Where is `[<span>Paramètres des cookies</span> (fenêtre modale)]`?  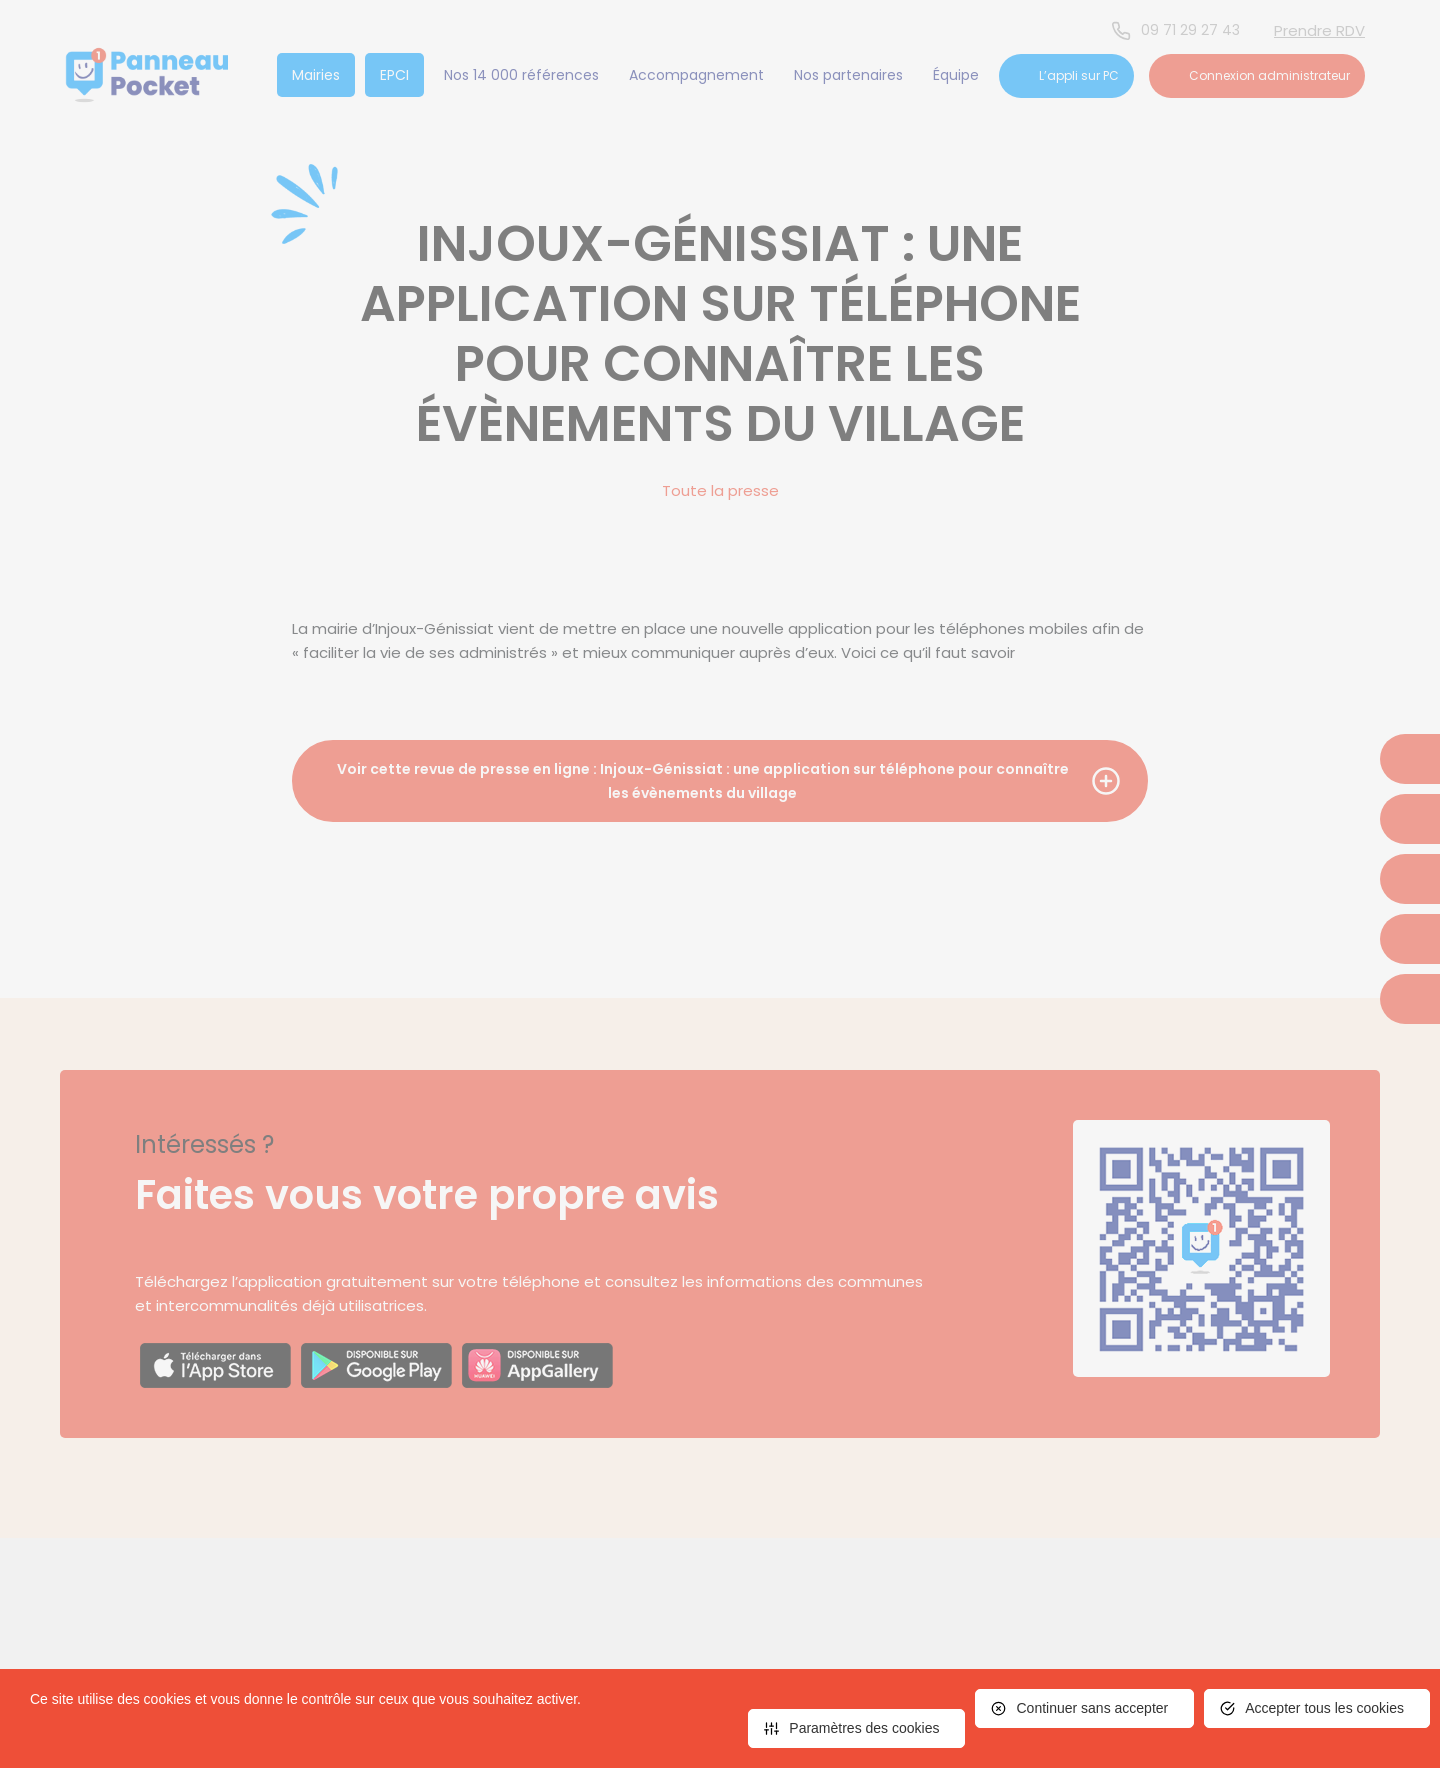 [<span>Paramètres des cookies</span> (fenêtre modale)] is located at coordinates (856, 1728).